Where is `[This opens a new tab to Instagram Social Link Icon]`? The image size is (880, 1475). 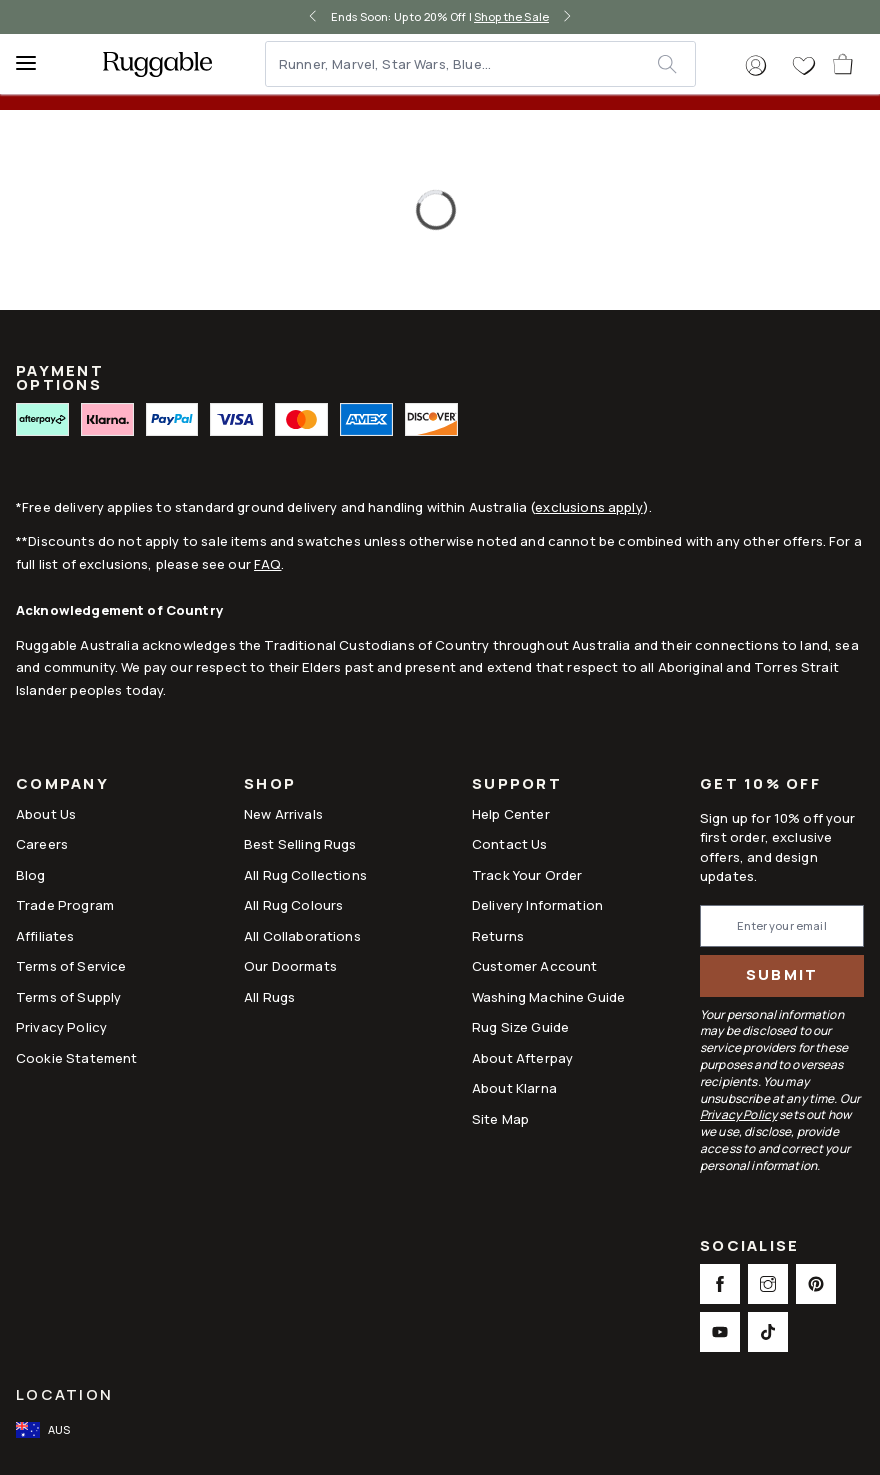 [This opens a new tab to Instagram Social Link Icon] is located at coordinates (768, 1284).